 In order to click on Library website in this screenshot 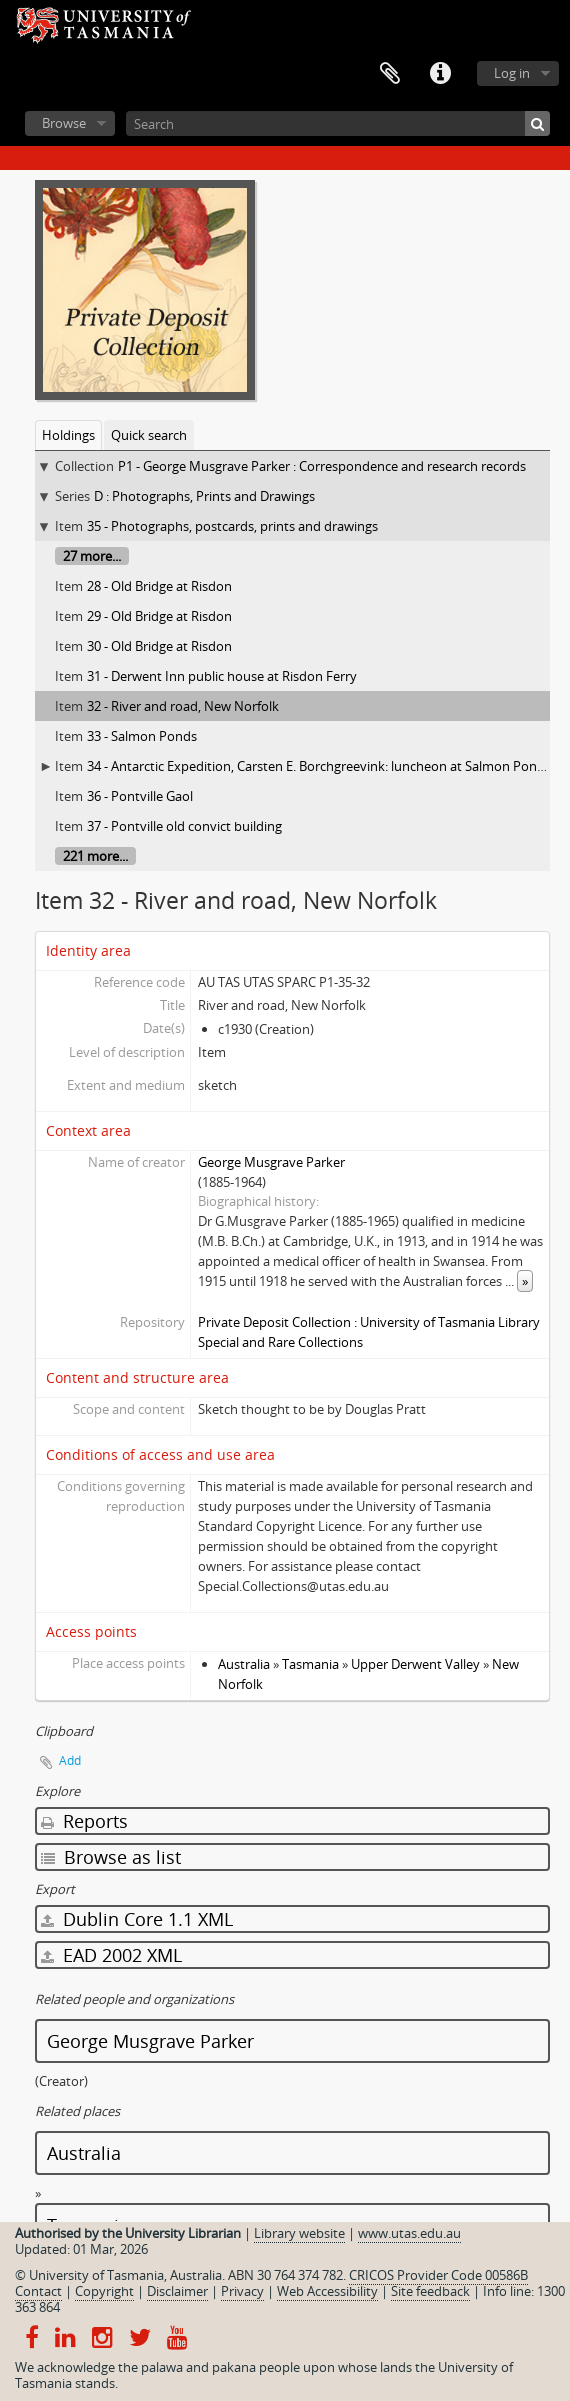, I will do `click(299, 2233)`.